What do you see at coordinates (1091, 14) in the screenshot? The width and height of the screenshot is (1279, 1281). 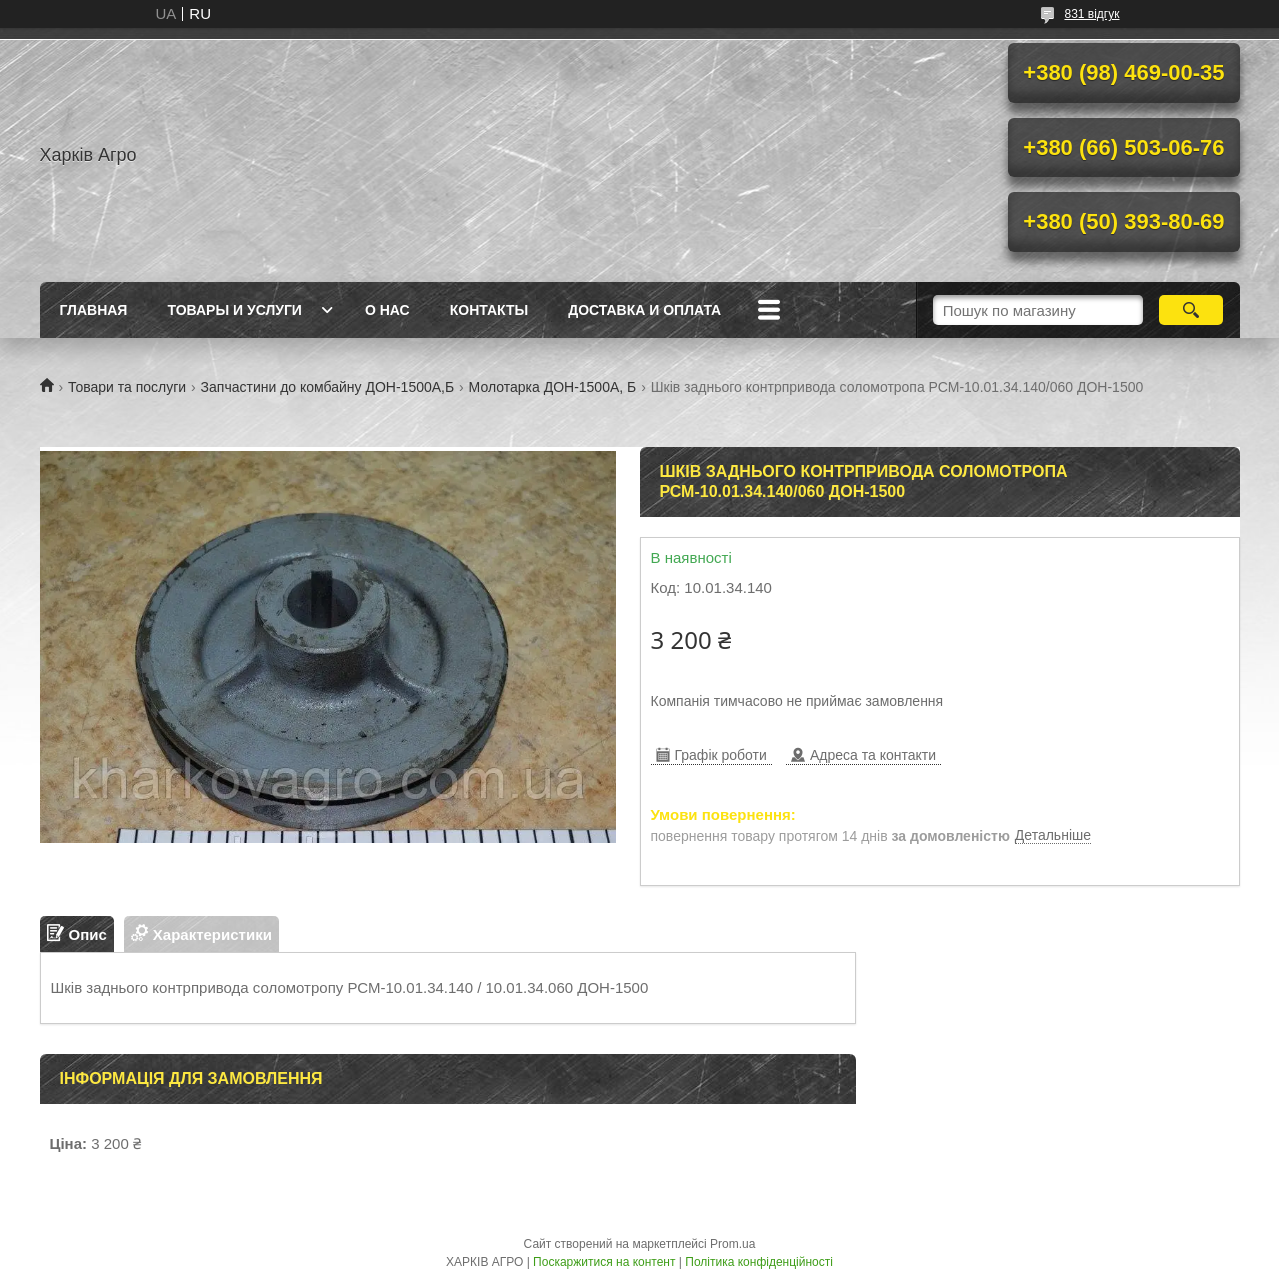 I see `831 відгук` at bounding box center [1091, 14].